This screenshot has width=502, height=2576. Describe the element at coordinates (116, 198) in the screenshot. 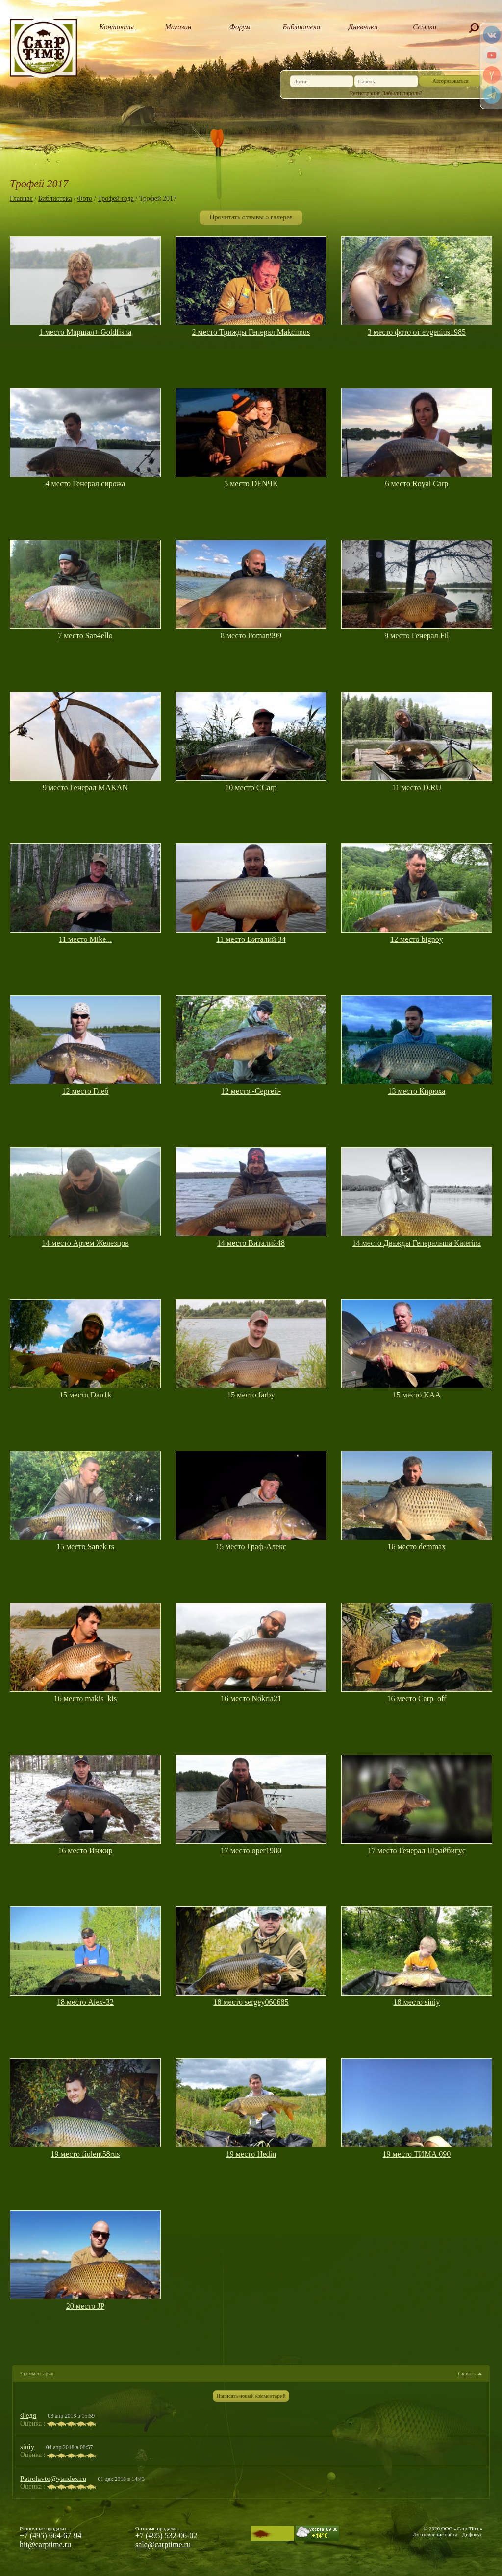

I see `Трофей года` at that location.